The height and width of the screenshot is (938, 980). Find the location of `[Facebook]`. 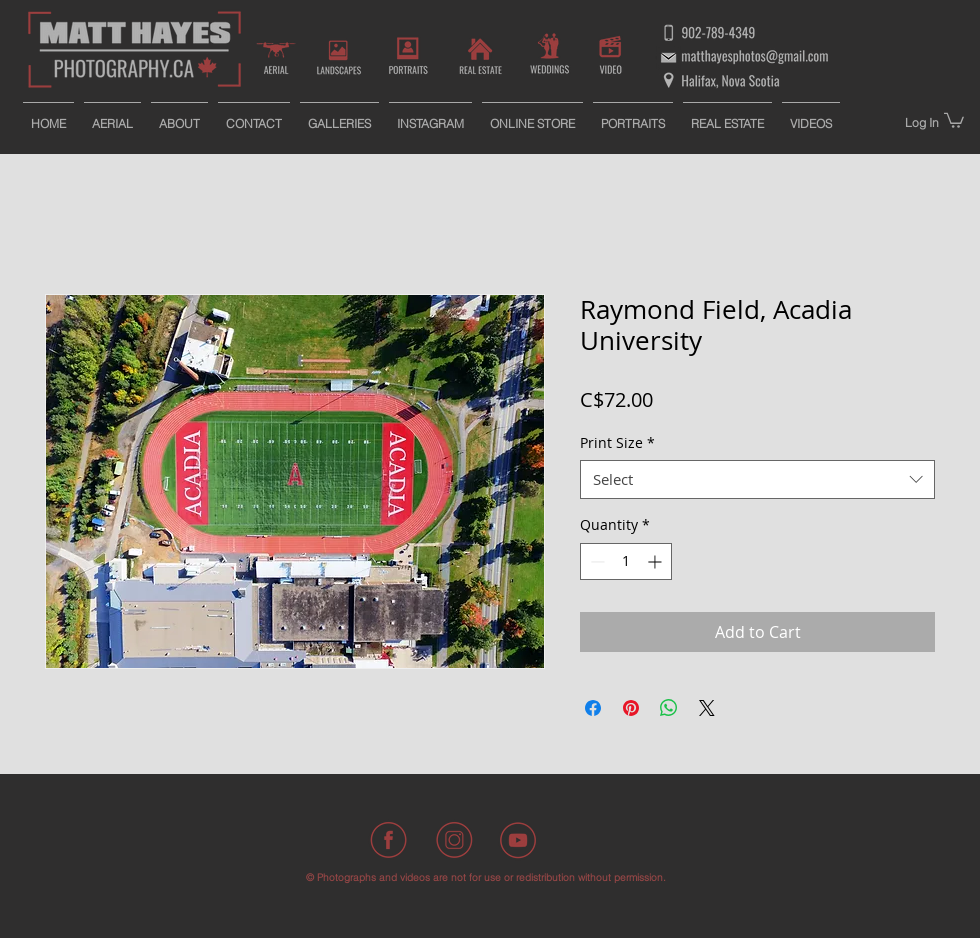

[Facebook] is located at coordinates (390, 840).